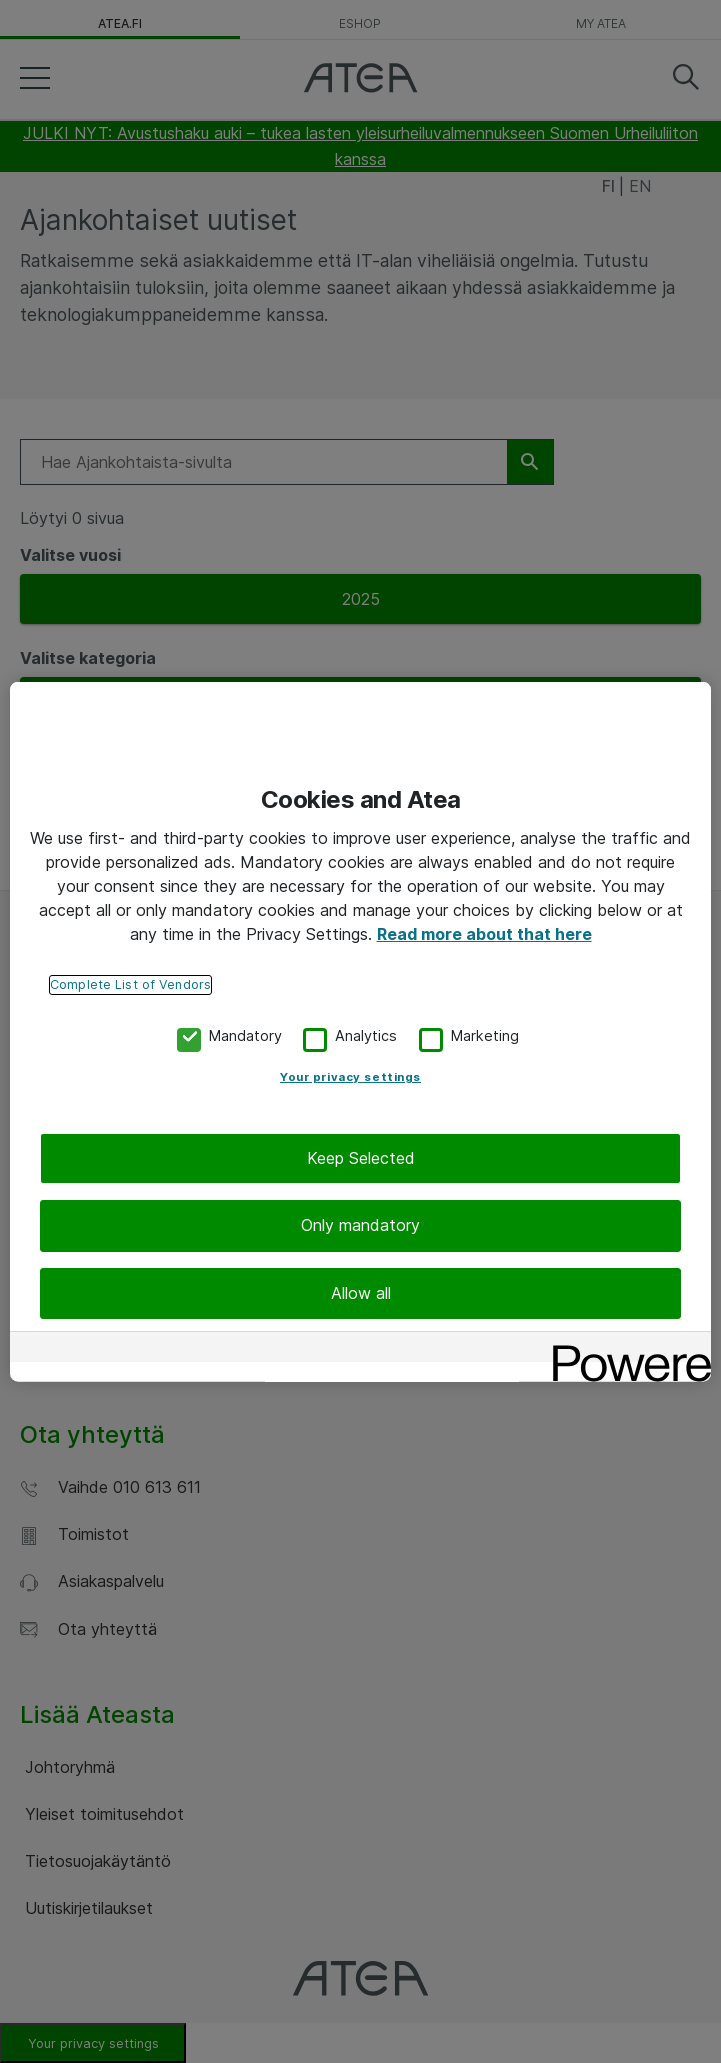 The height and width of the screenshot is (2063, 721). I want to click on [Powered by OneTrust Opens in a new Tab], so click(625, 1351).